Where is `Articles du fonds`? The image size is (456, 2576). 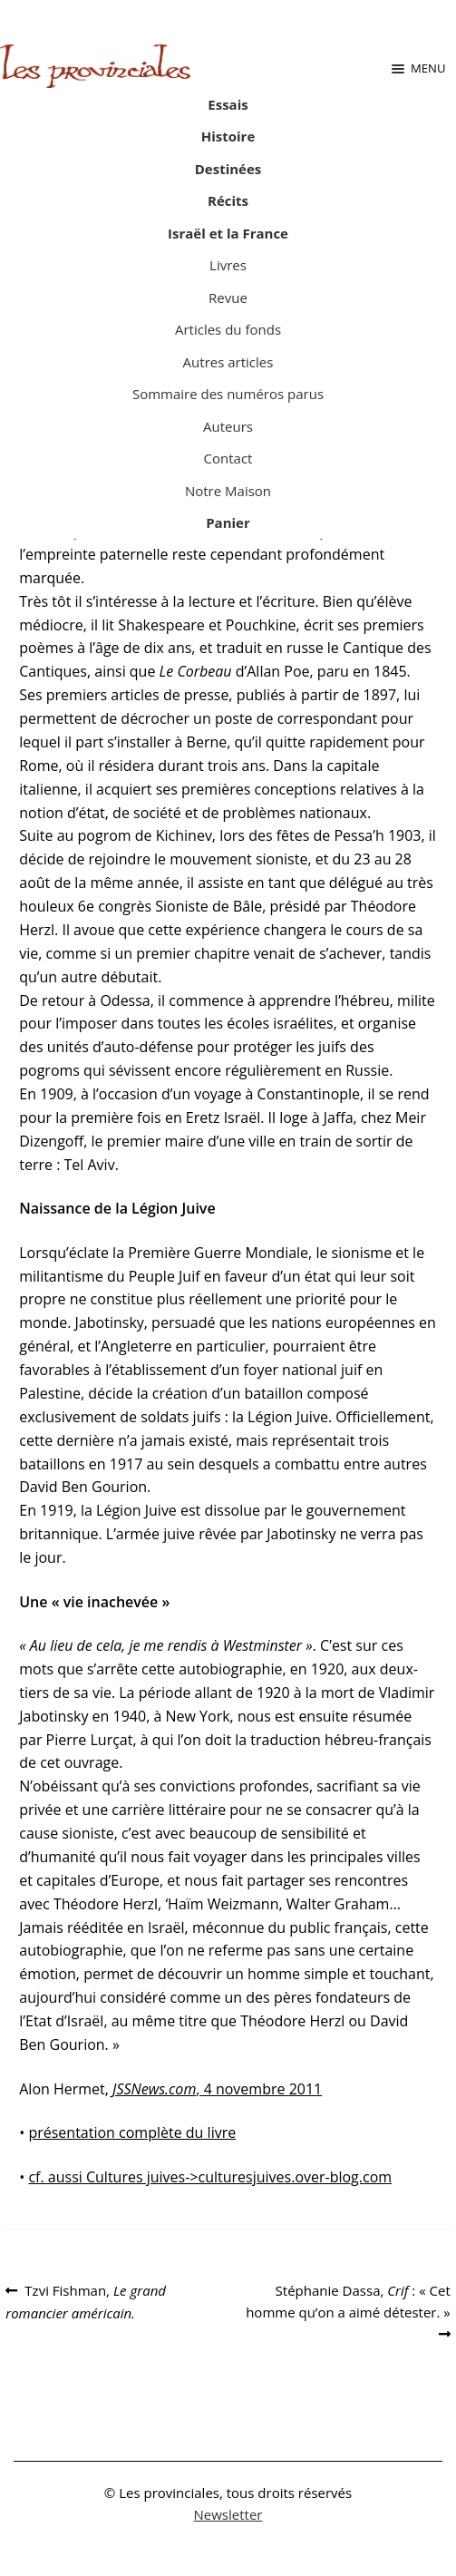
Articles du fonds is located at coordinates (228, 329).